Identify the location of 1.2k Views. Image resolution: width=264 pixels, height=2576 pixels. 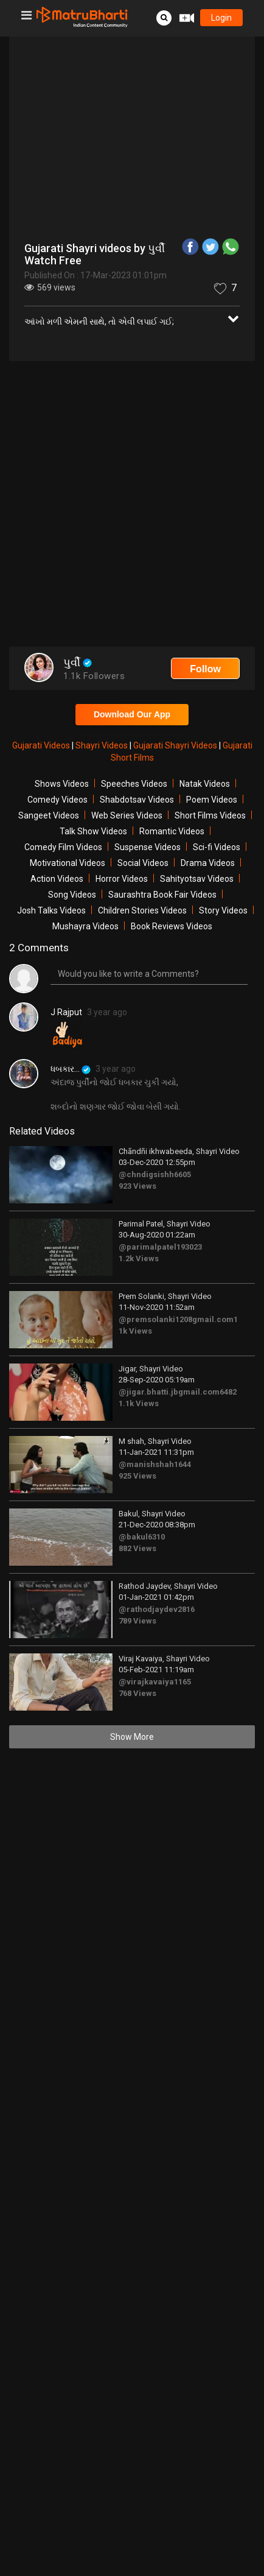
(139, 1258).